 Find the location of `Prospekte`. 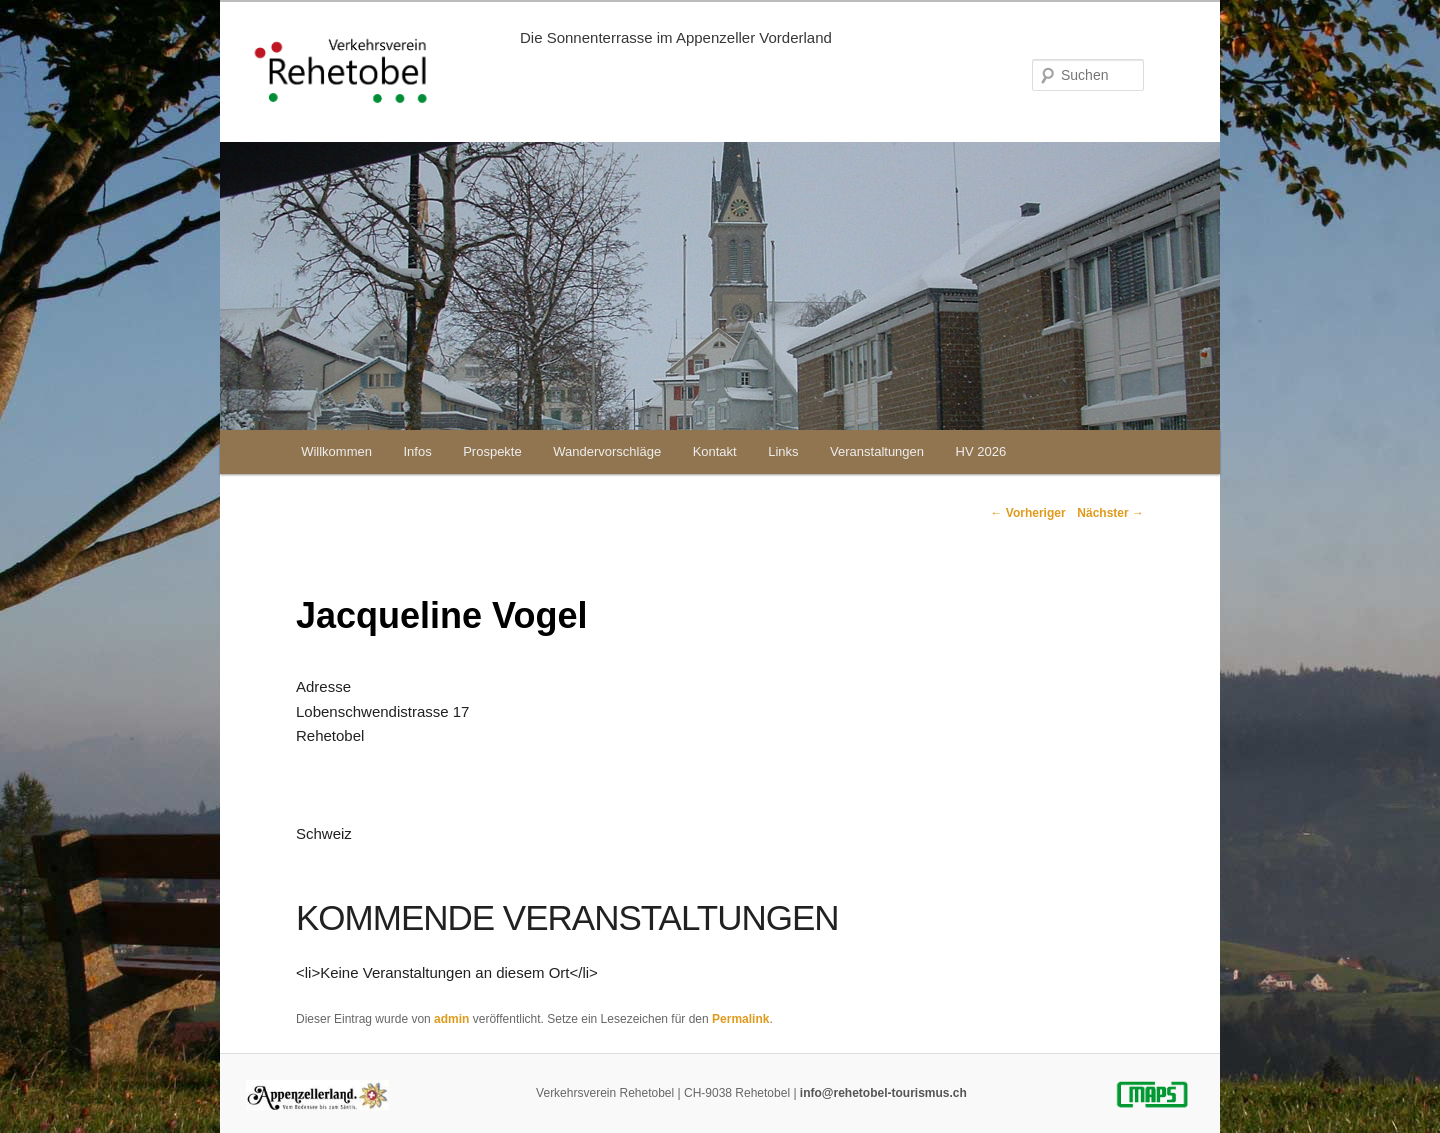

Prospekte is located at coordinates (492, 451).